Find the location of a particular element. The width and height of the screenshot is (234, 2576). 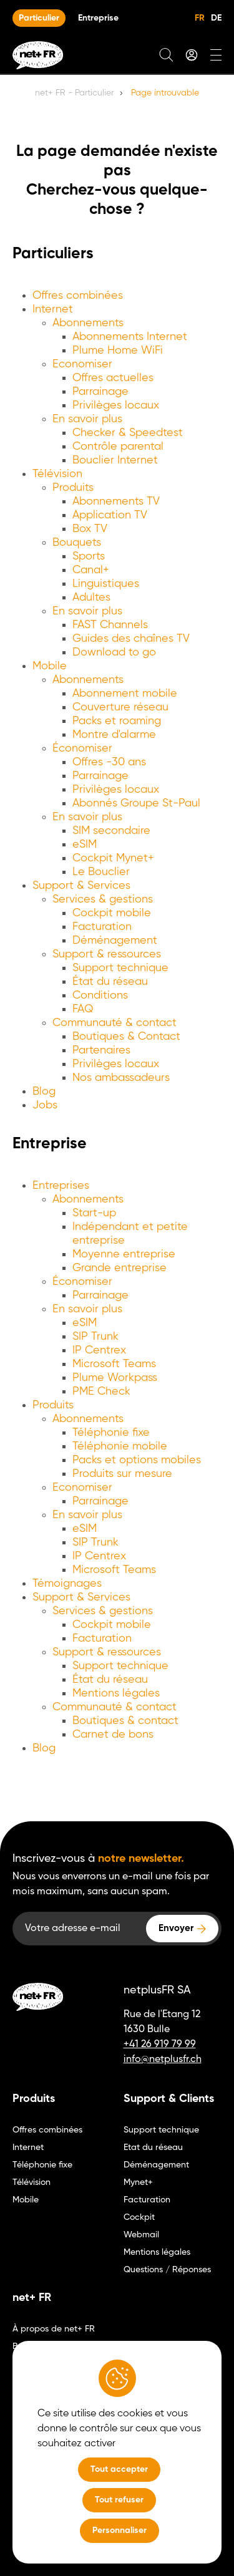

Particulier is located at coordinates (39, 18).